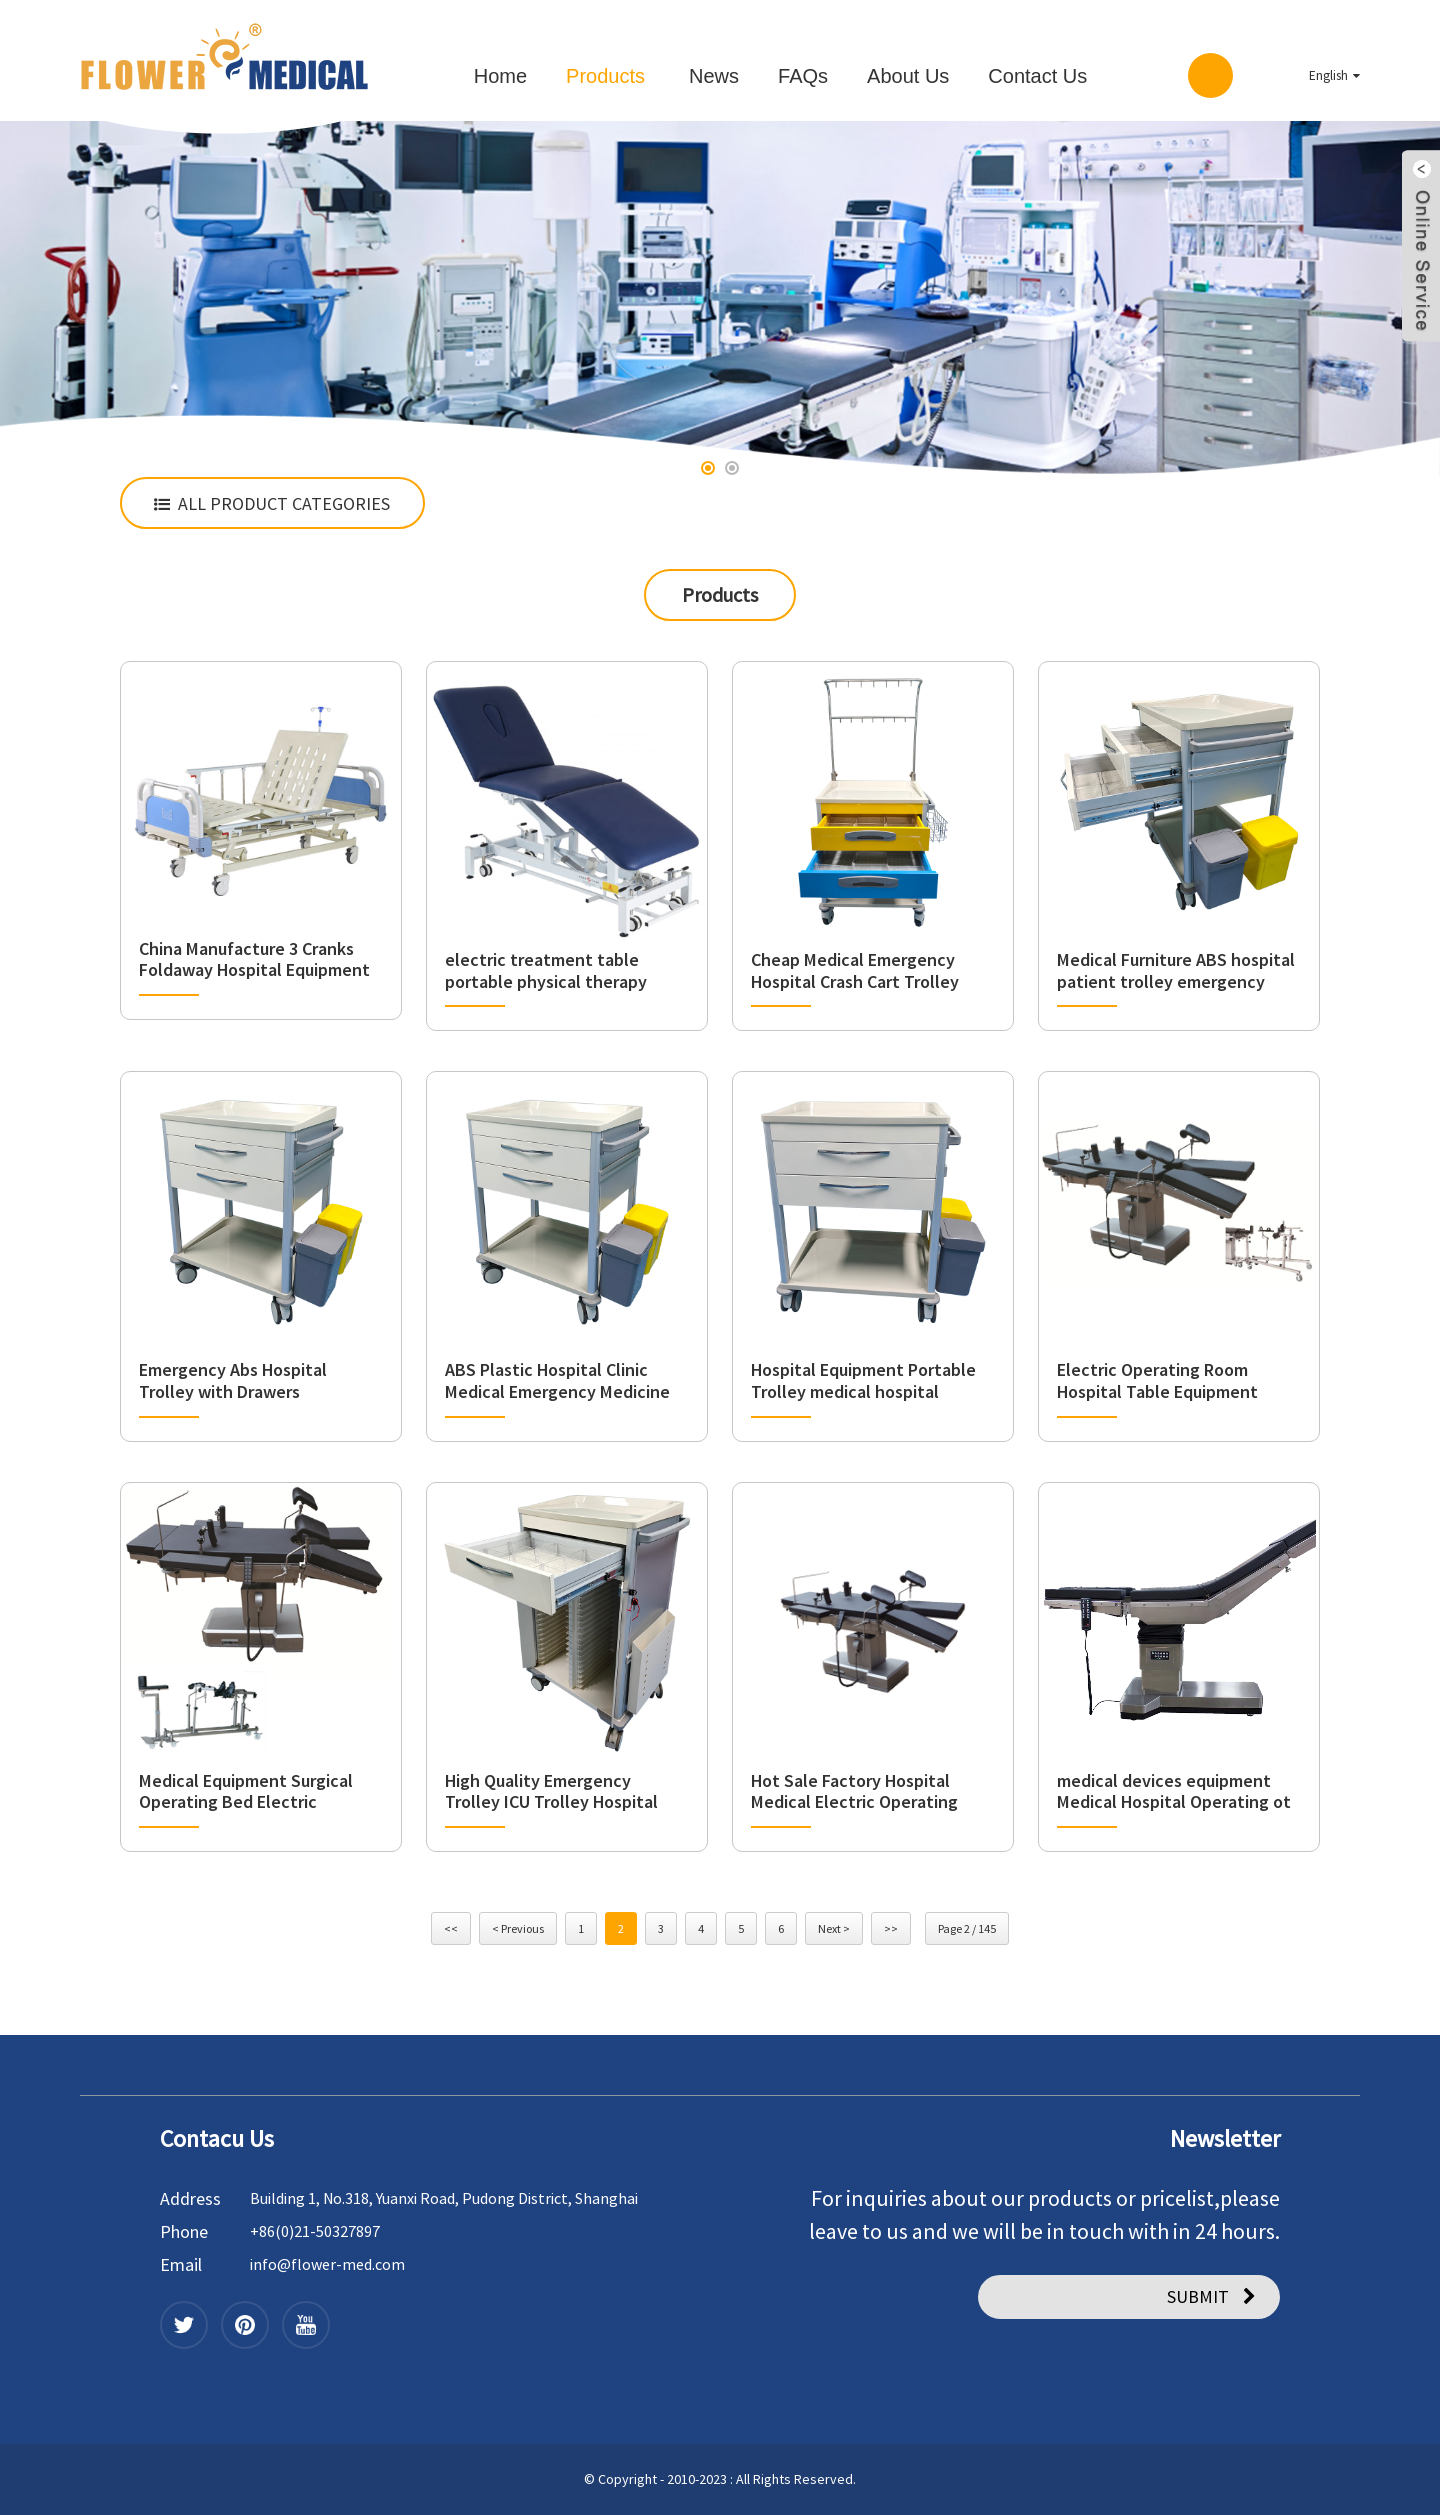 The width and height of the screenshot is (1440, 2515). What do you see at coordinates (863, 1791) in the screenshot?
I see `Hot Sale Factory Hospital Medical Electric Operating Tables OT ICU electric multi-function operating table` at bounding box center [863, 1791].